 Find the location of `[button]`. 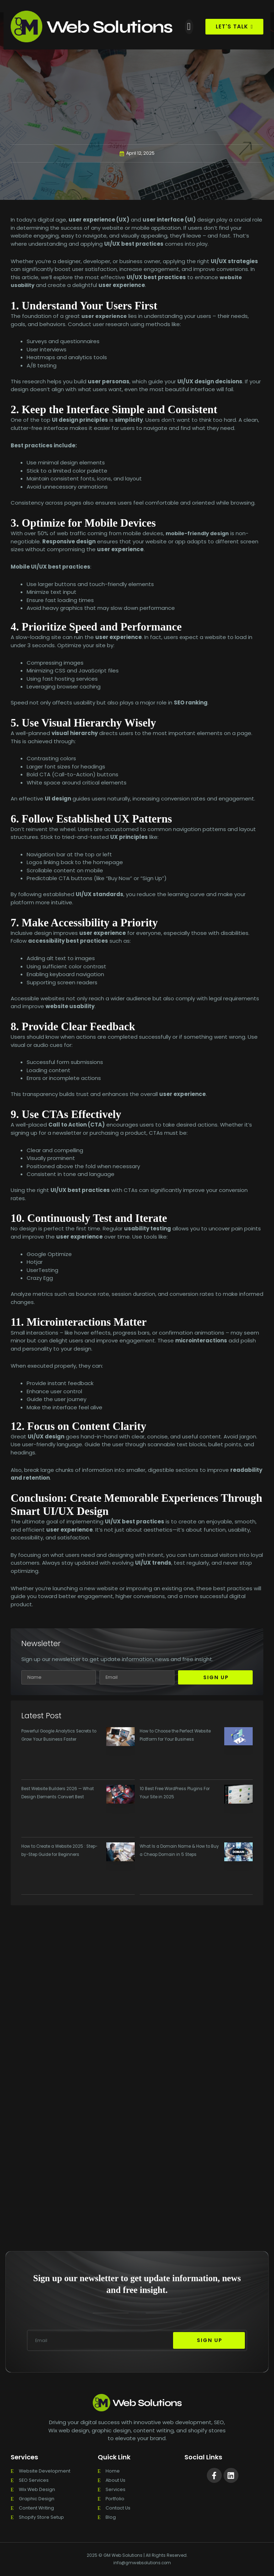

[button] is located at coordinates (189, 26).